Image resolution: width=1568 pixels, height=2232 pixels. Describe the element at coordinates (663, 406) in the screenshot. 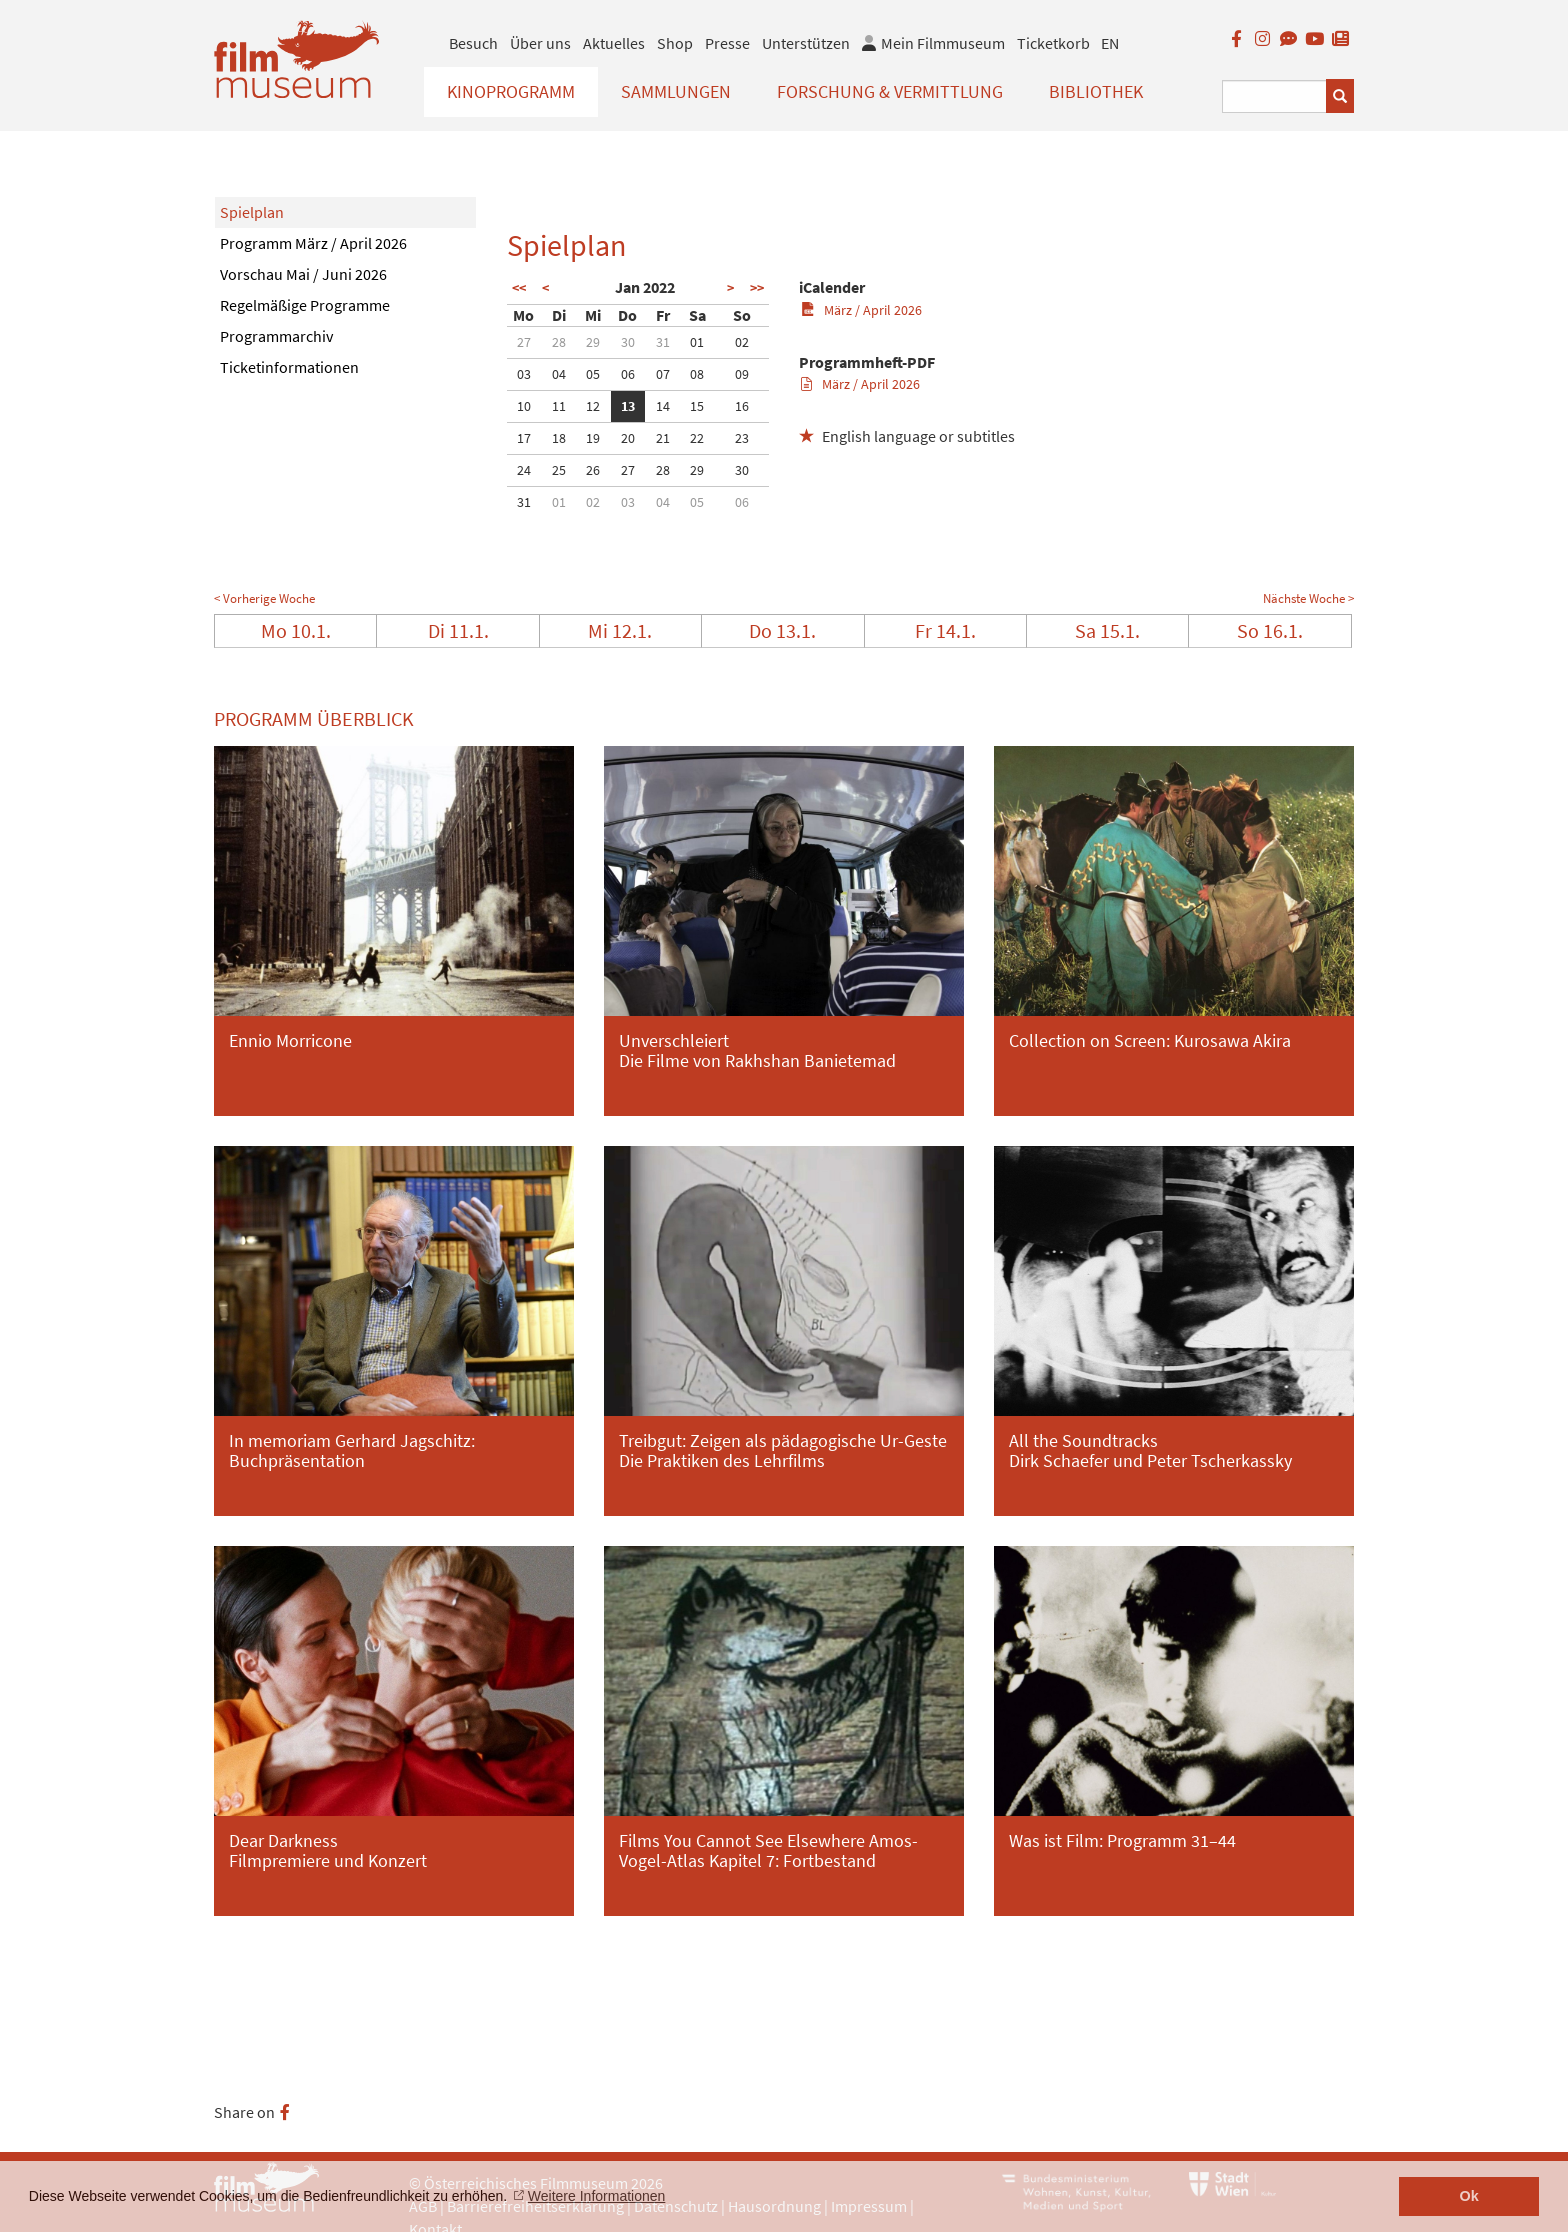

I see `14` at that location.